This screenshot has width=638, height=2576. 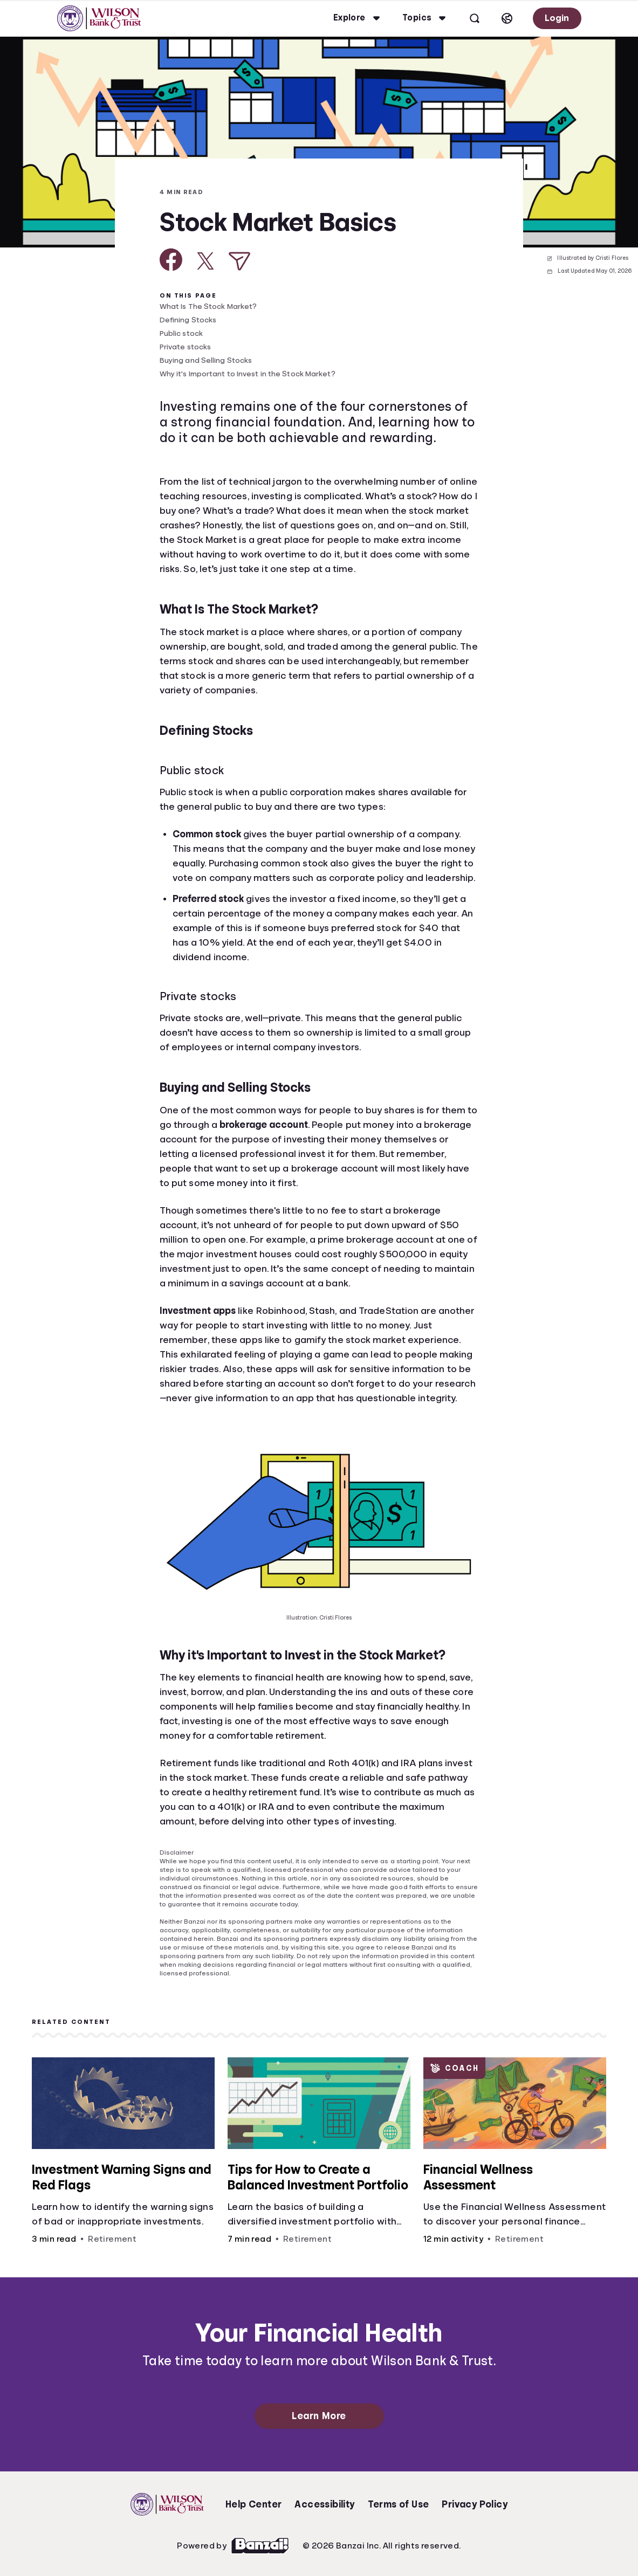 What do you see at coordinates (557, 18) in the screenshot?
I see `Login` at bounding box center [557, 18].